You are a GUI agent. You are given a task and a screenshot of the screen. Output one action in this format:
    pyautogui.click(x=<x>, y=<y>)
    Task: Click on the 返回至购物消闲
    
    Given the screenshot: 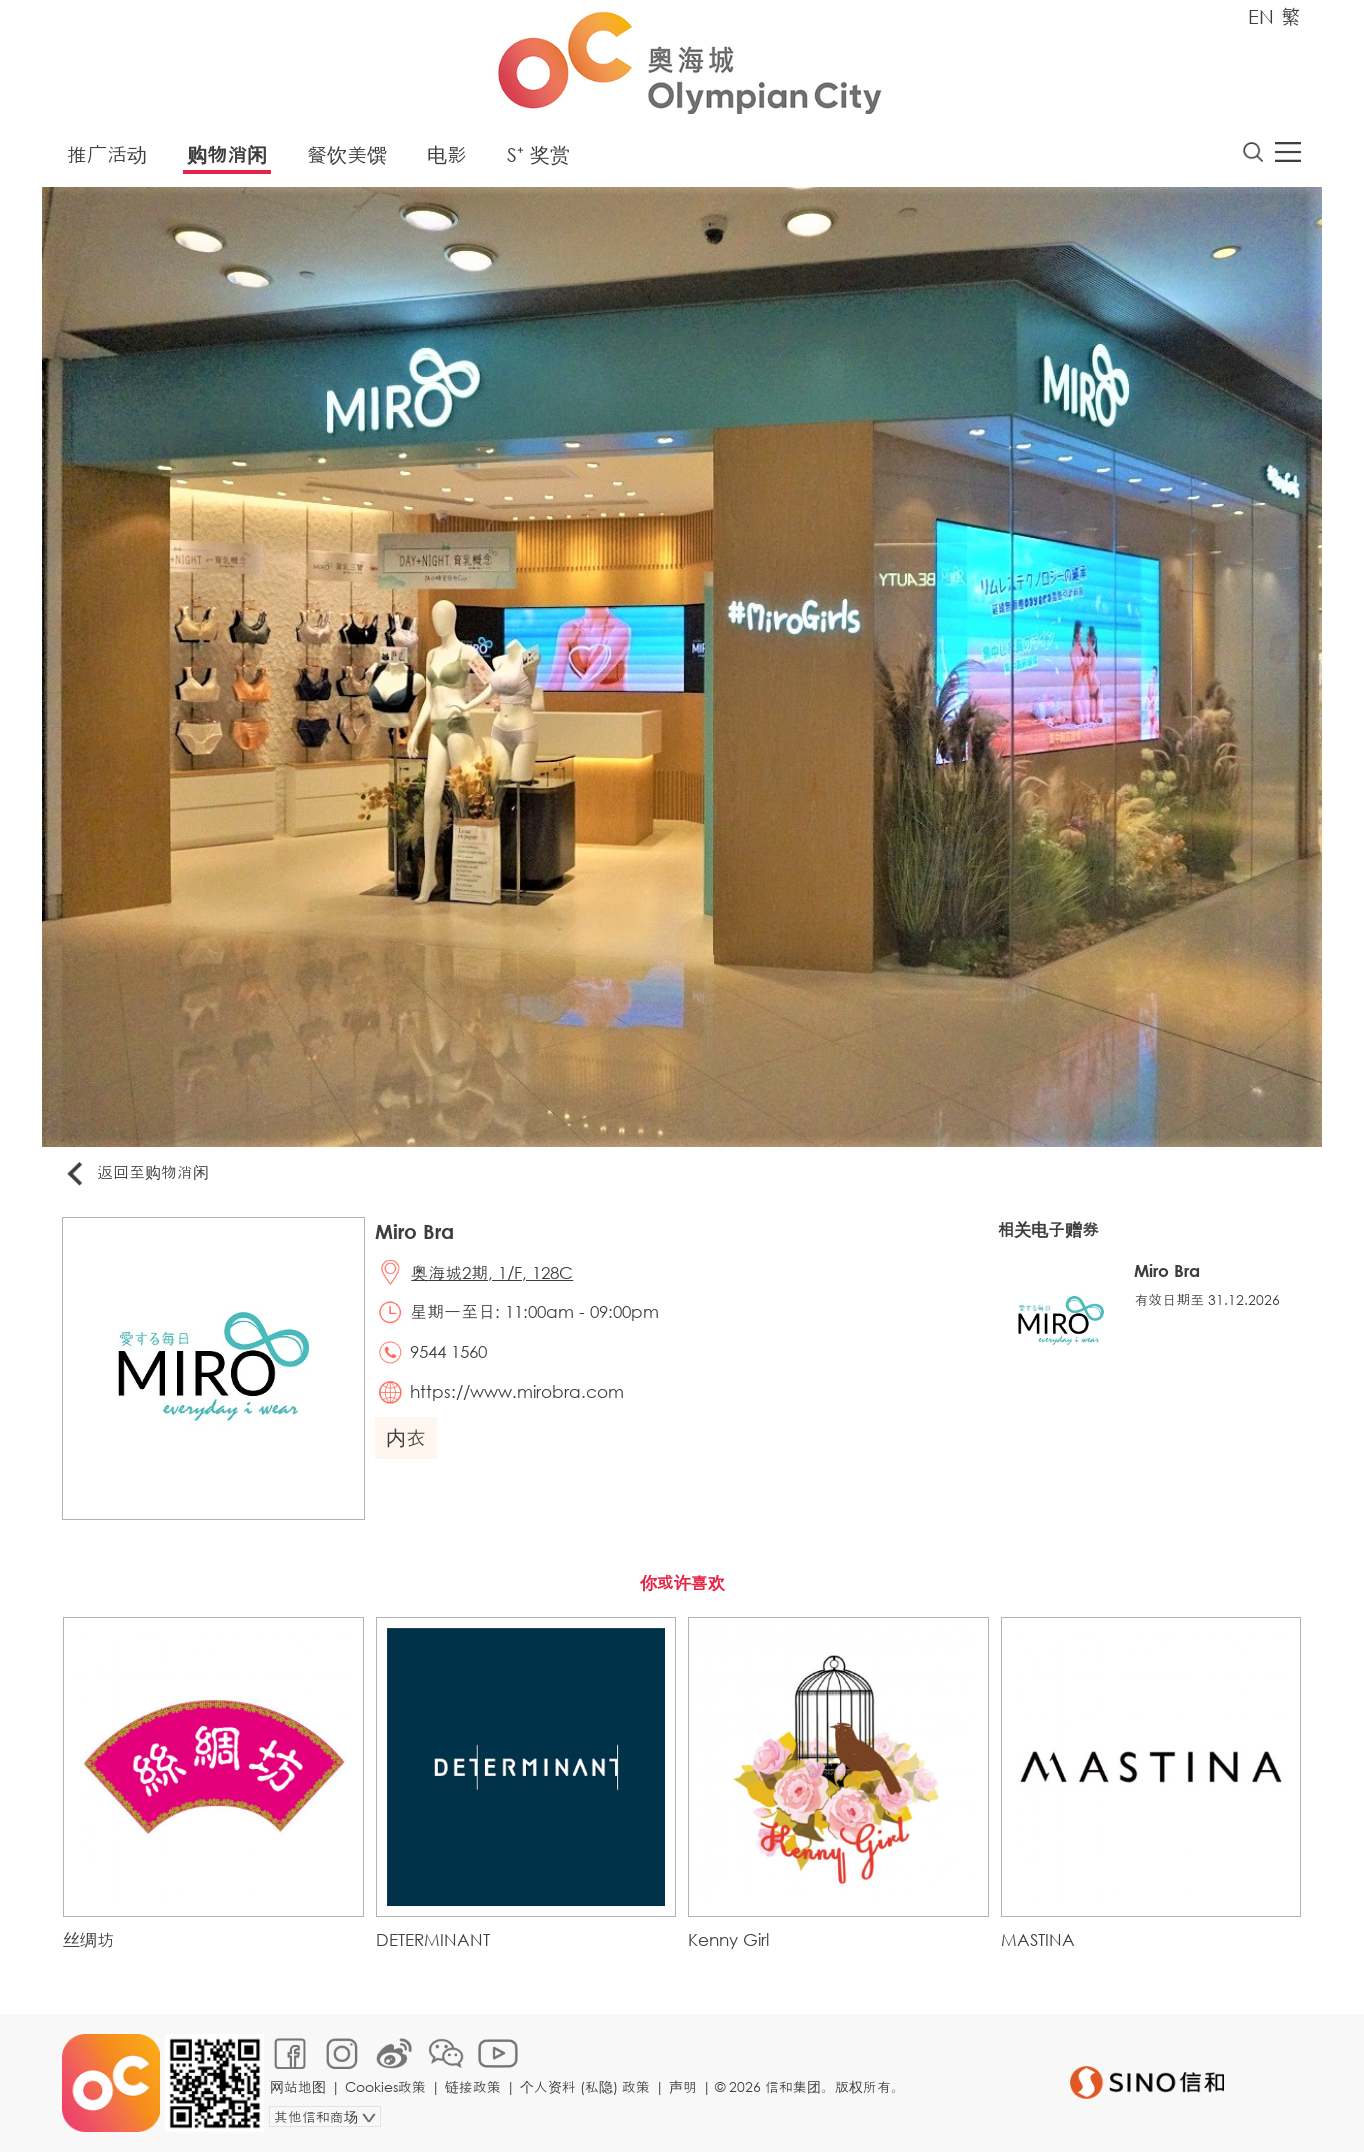 What is the action you would take?
    pyautogui.click(x=136, y=1173)
    